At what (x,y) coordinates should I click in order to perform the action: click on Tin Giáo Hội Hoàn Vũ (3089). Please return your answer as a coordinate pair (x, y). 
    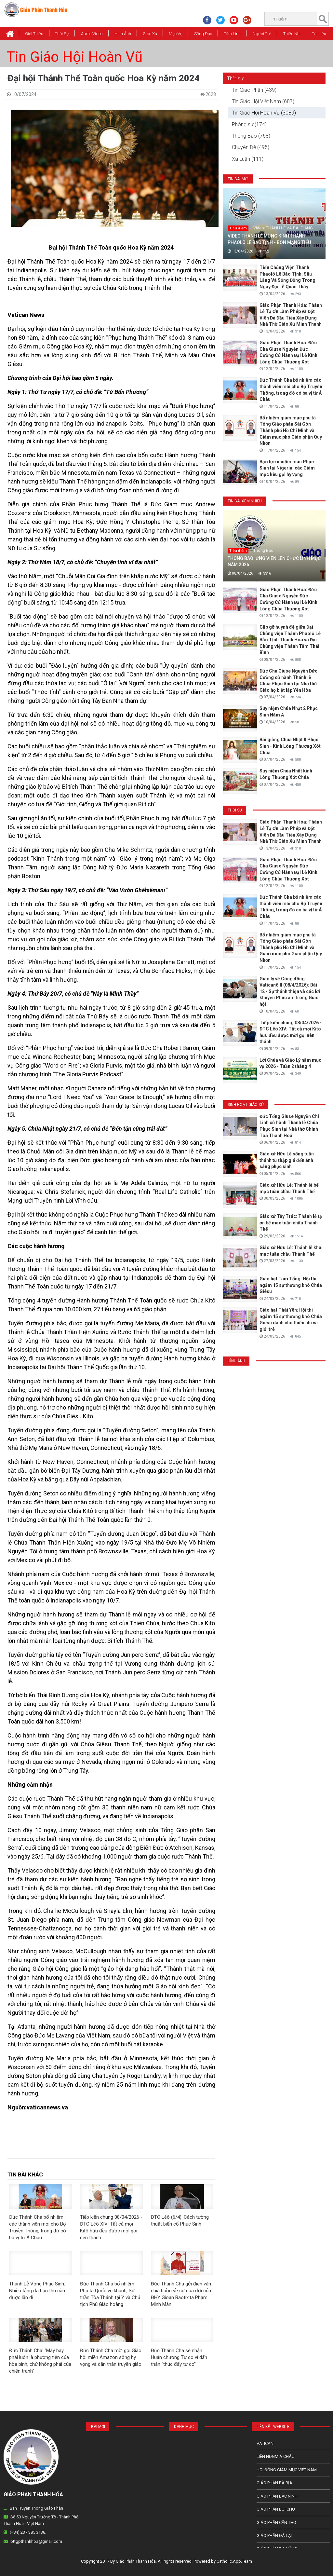
    Looking at the image, I should click on (264, 113).